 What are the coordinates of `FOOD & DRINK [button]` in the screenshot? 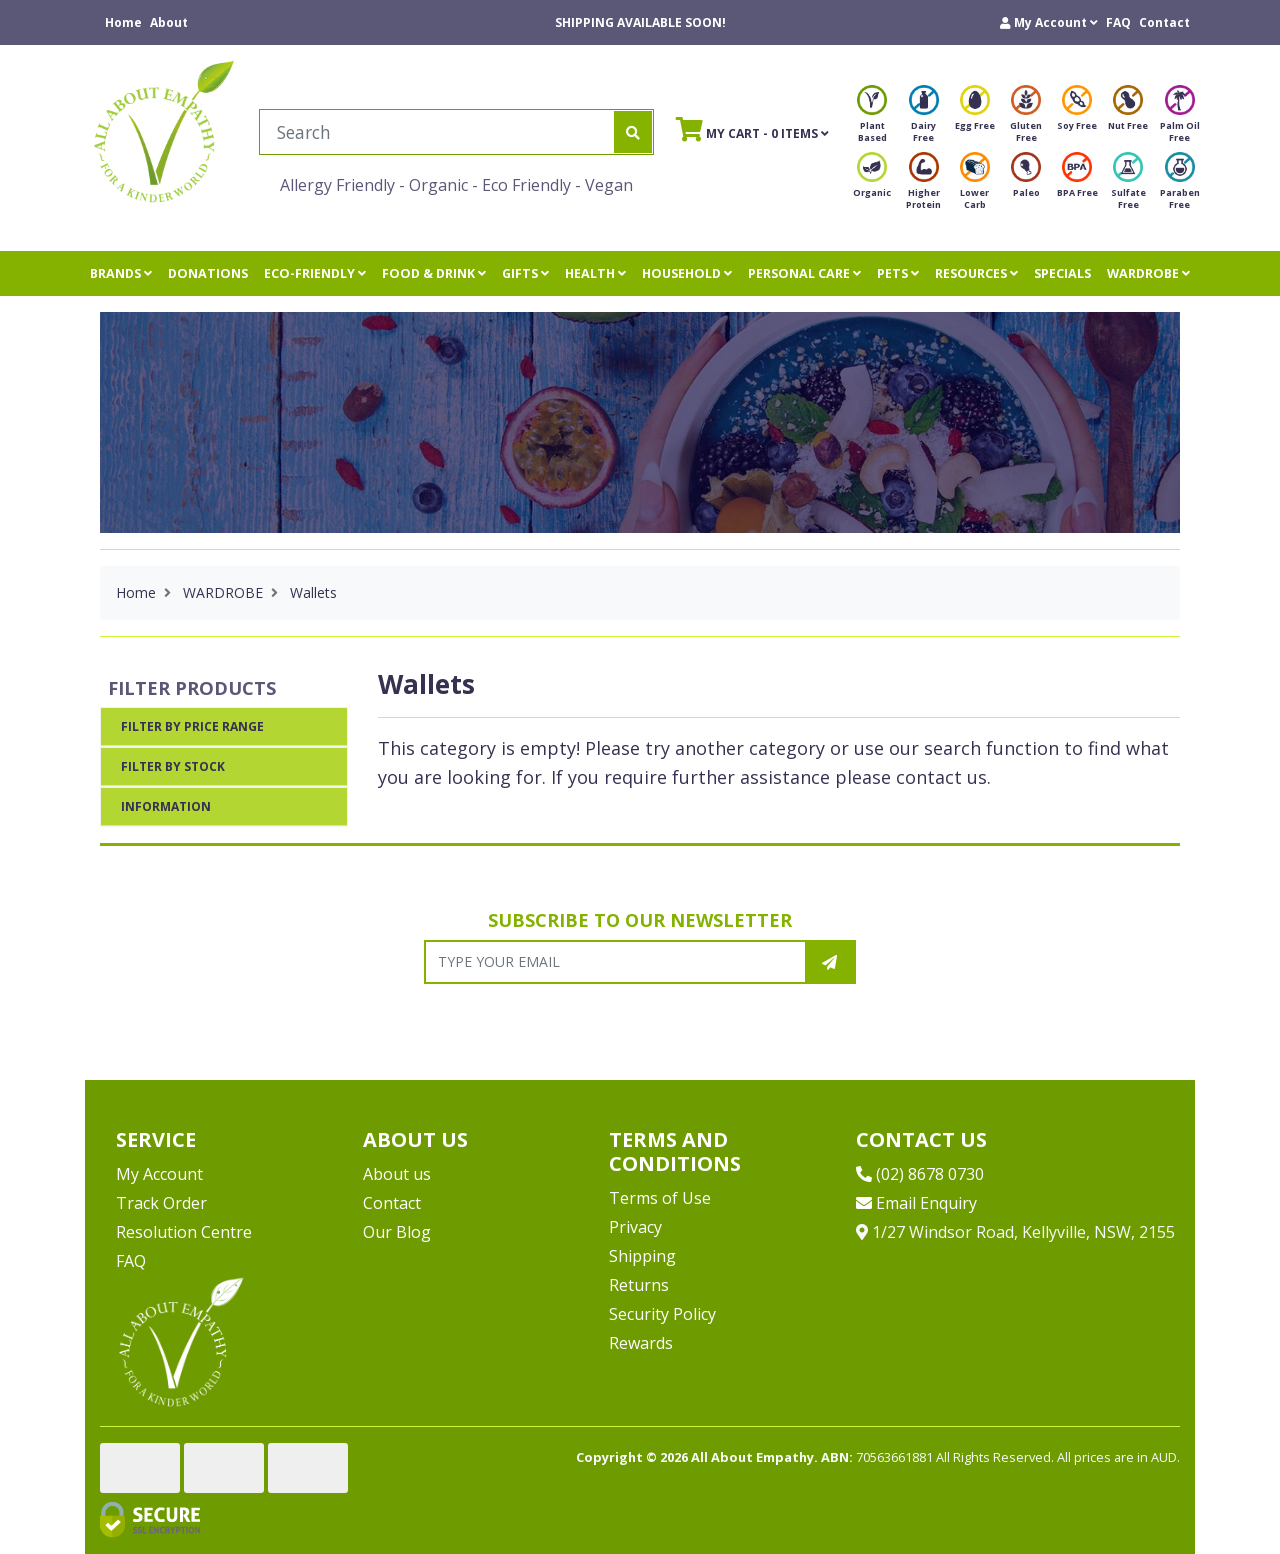 It's located at (434, 273).